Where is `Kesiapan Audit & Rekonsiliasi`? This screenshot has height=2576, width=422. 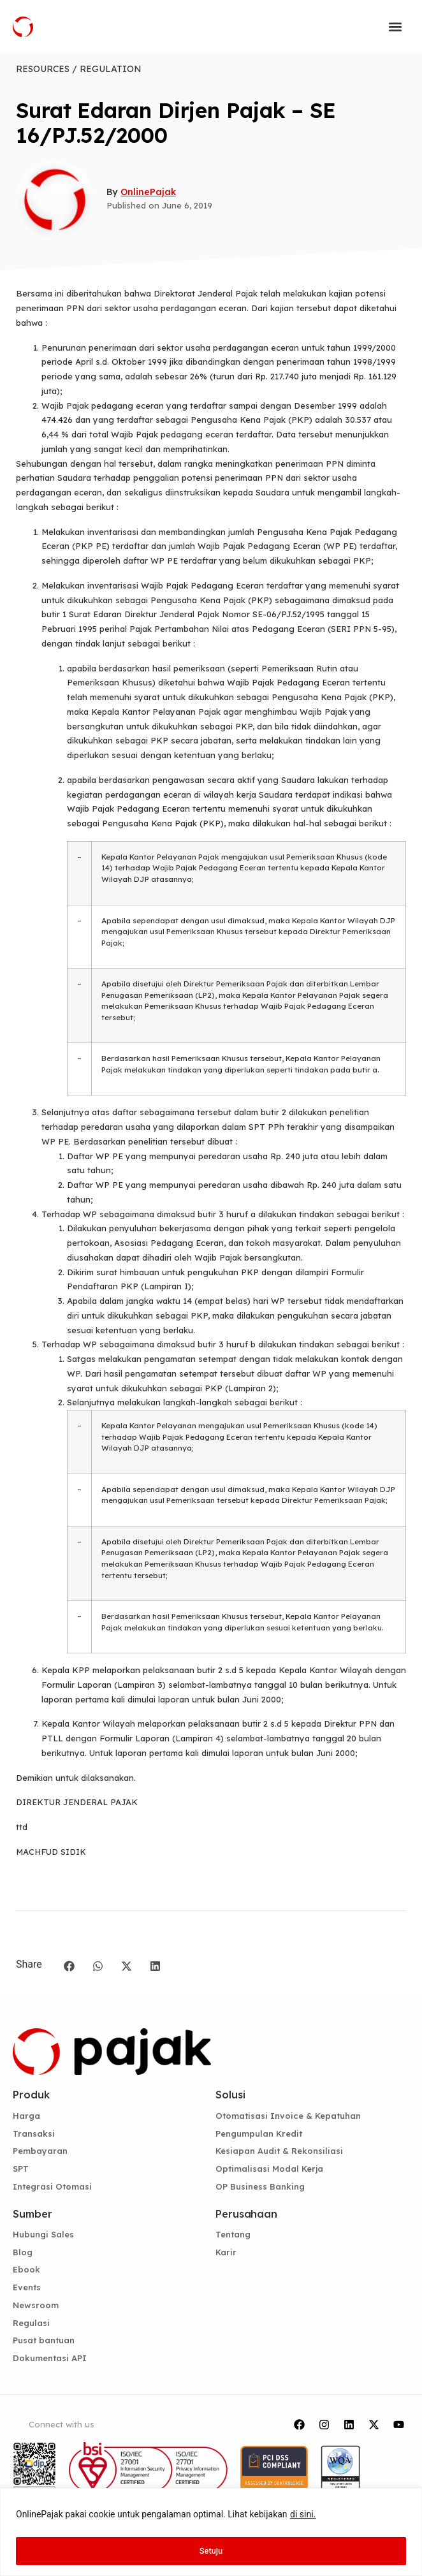 Kesiapan Audit & Rekonsiliasi is located at coordinates (279, 2151).